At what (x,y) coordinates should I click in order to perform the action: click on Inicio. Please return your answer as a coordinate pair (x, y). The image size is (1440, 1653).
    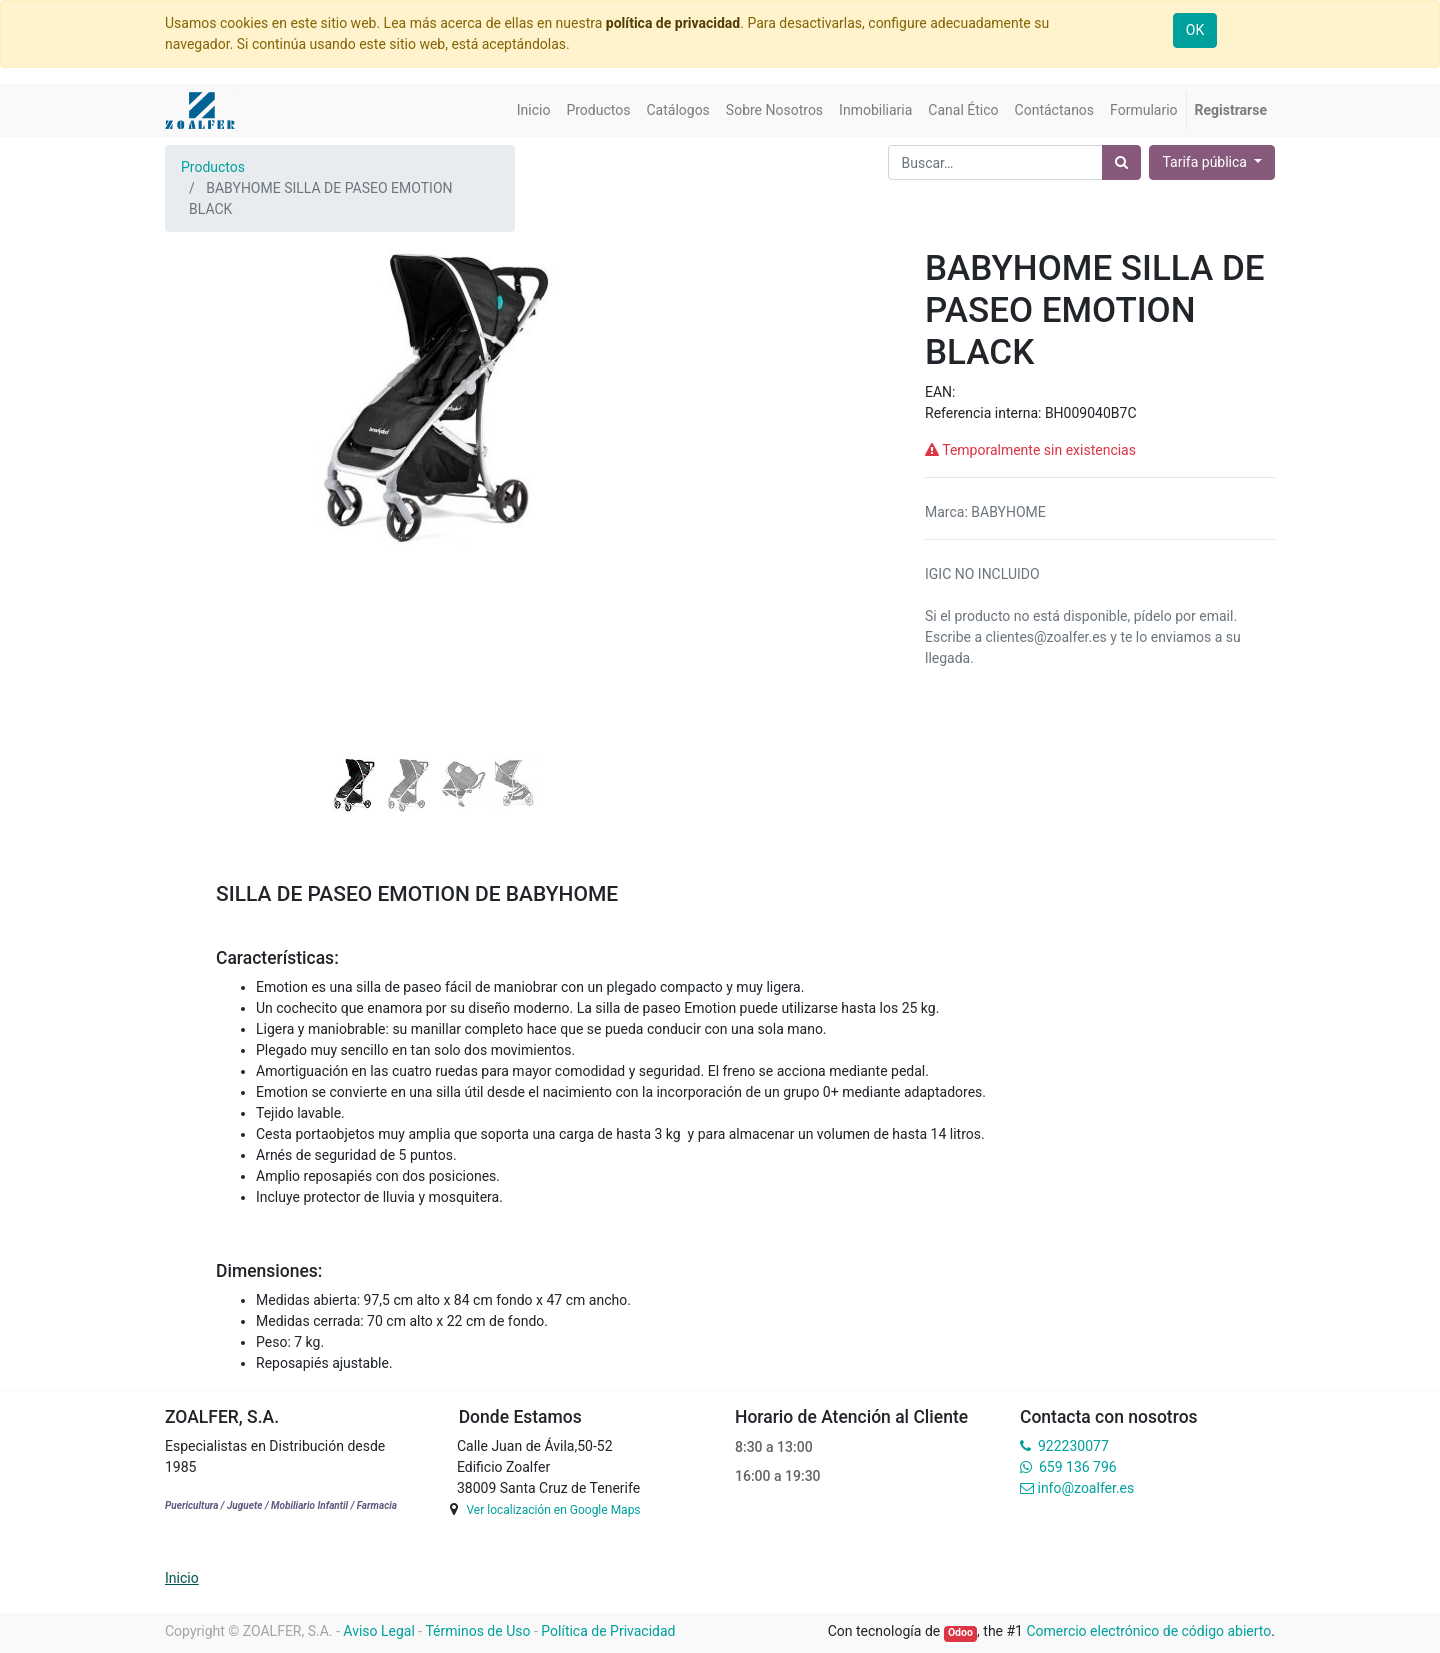
    Looking at the image, I should click on (182, 1578).